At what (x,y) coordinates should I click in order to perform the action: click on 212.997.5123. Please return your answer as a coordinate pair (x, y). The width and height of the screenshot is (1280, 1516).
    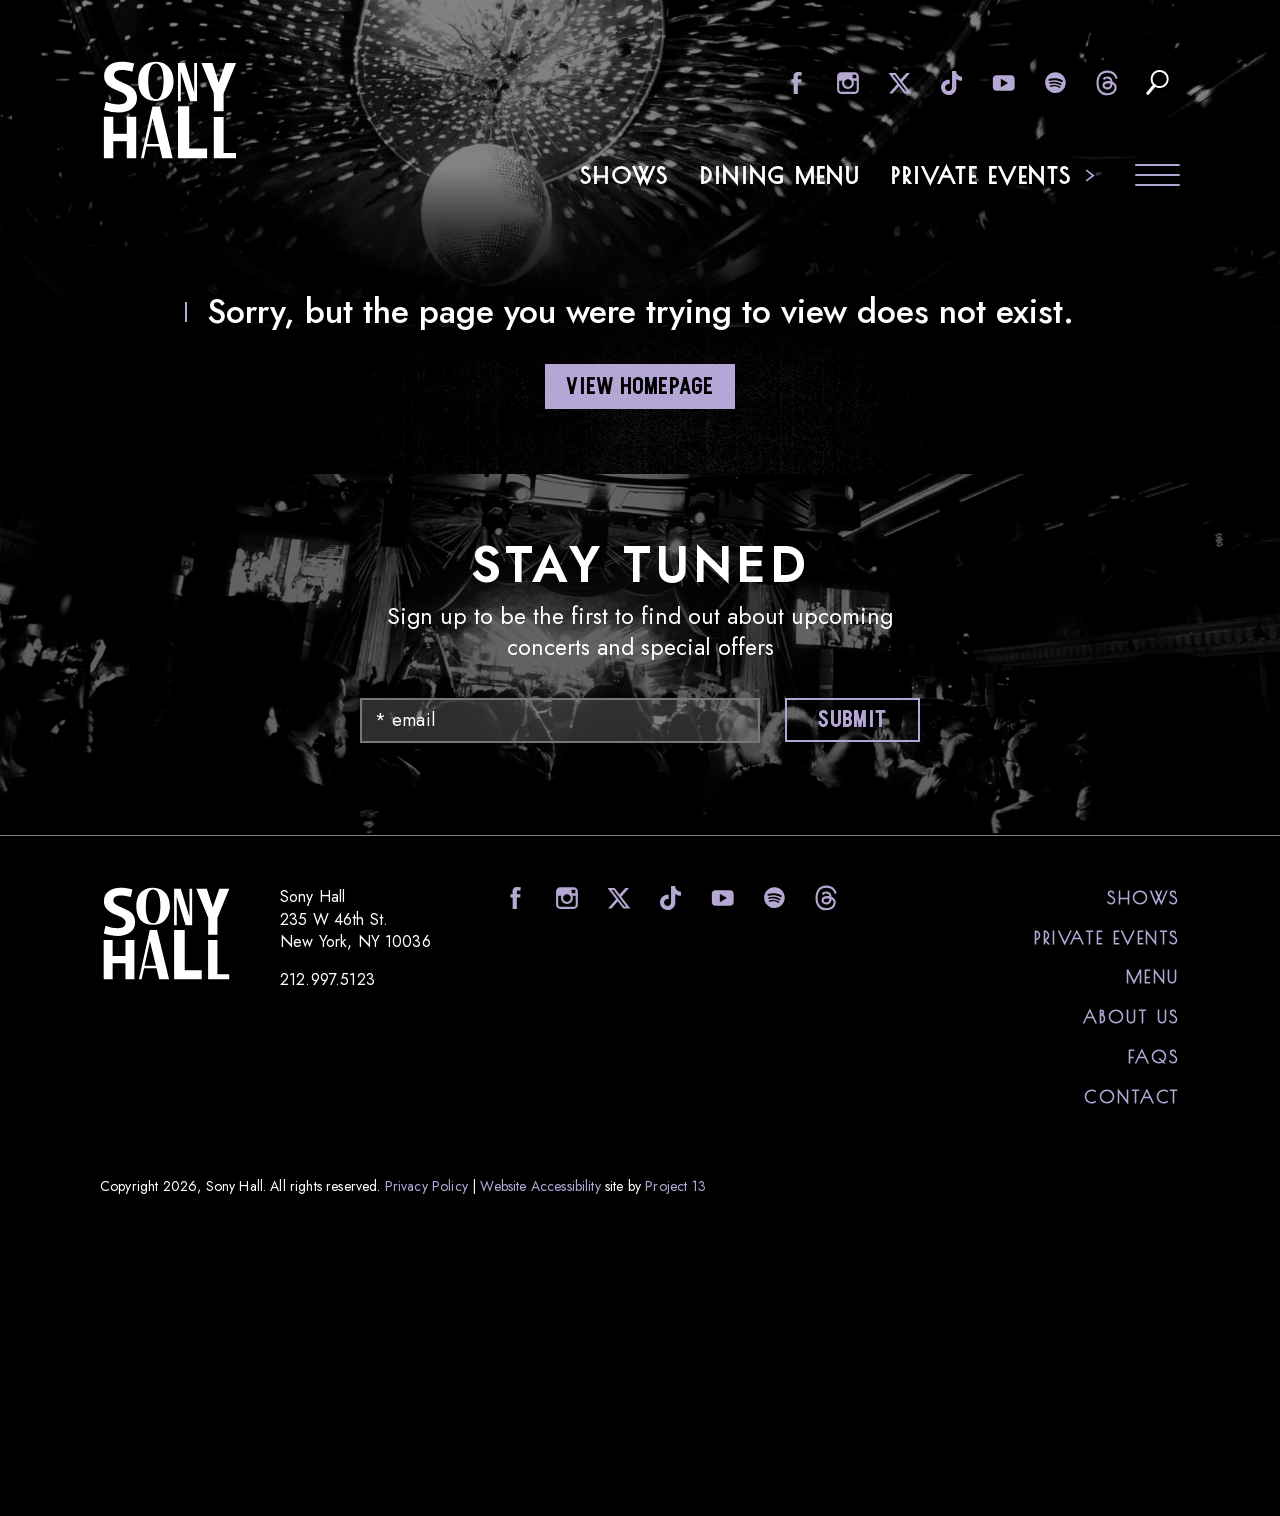
    Looking at the image, I should click on (327, 979).